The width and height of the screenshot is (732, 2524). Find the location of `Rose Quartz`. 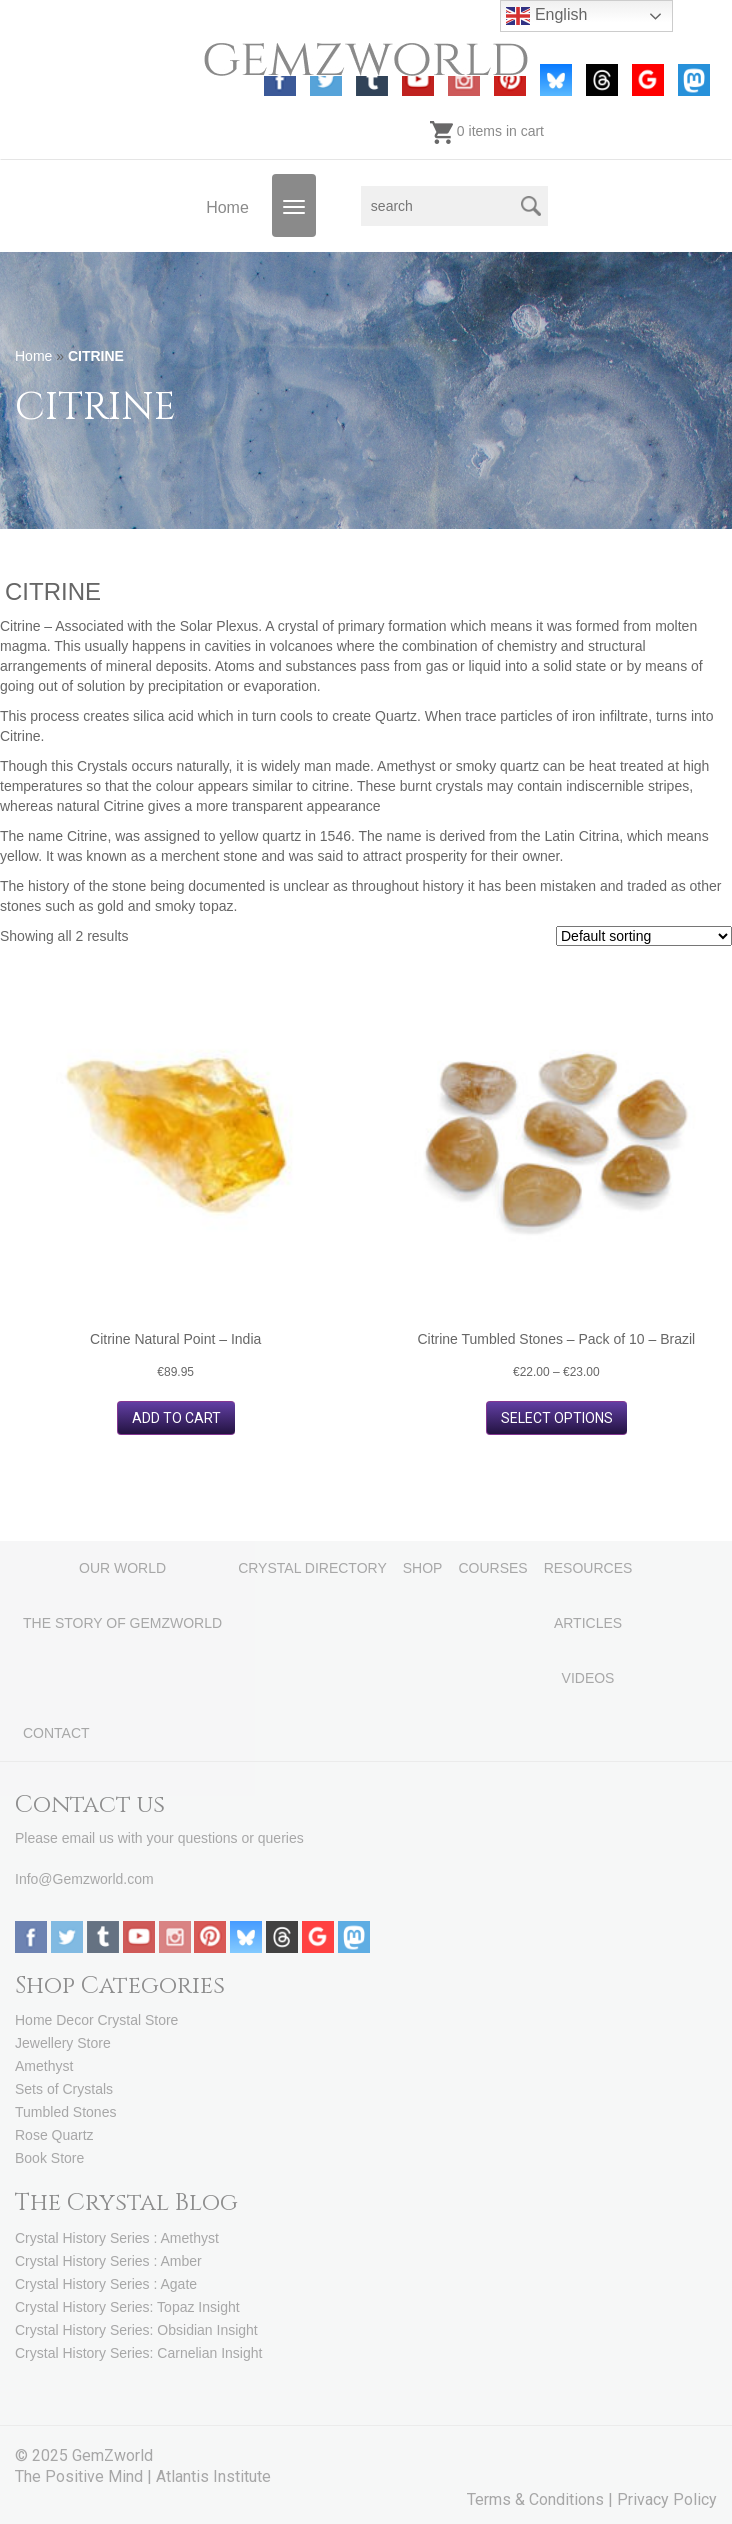

Rose Quartz is located at coordinates (54, 2135).